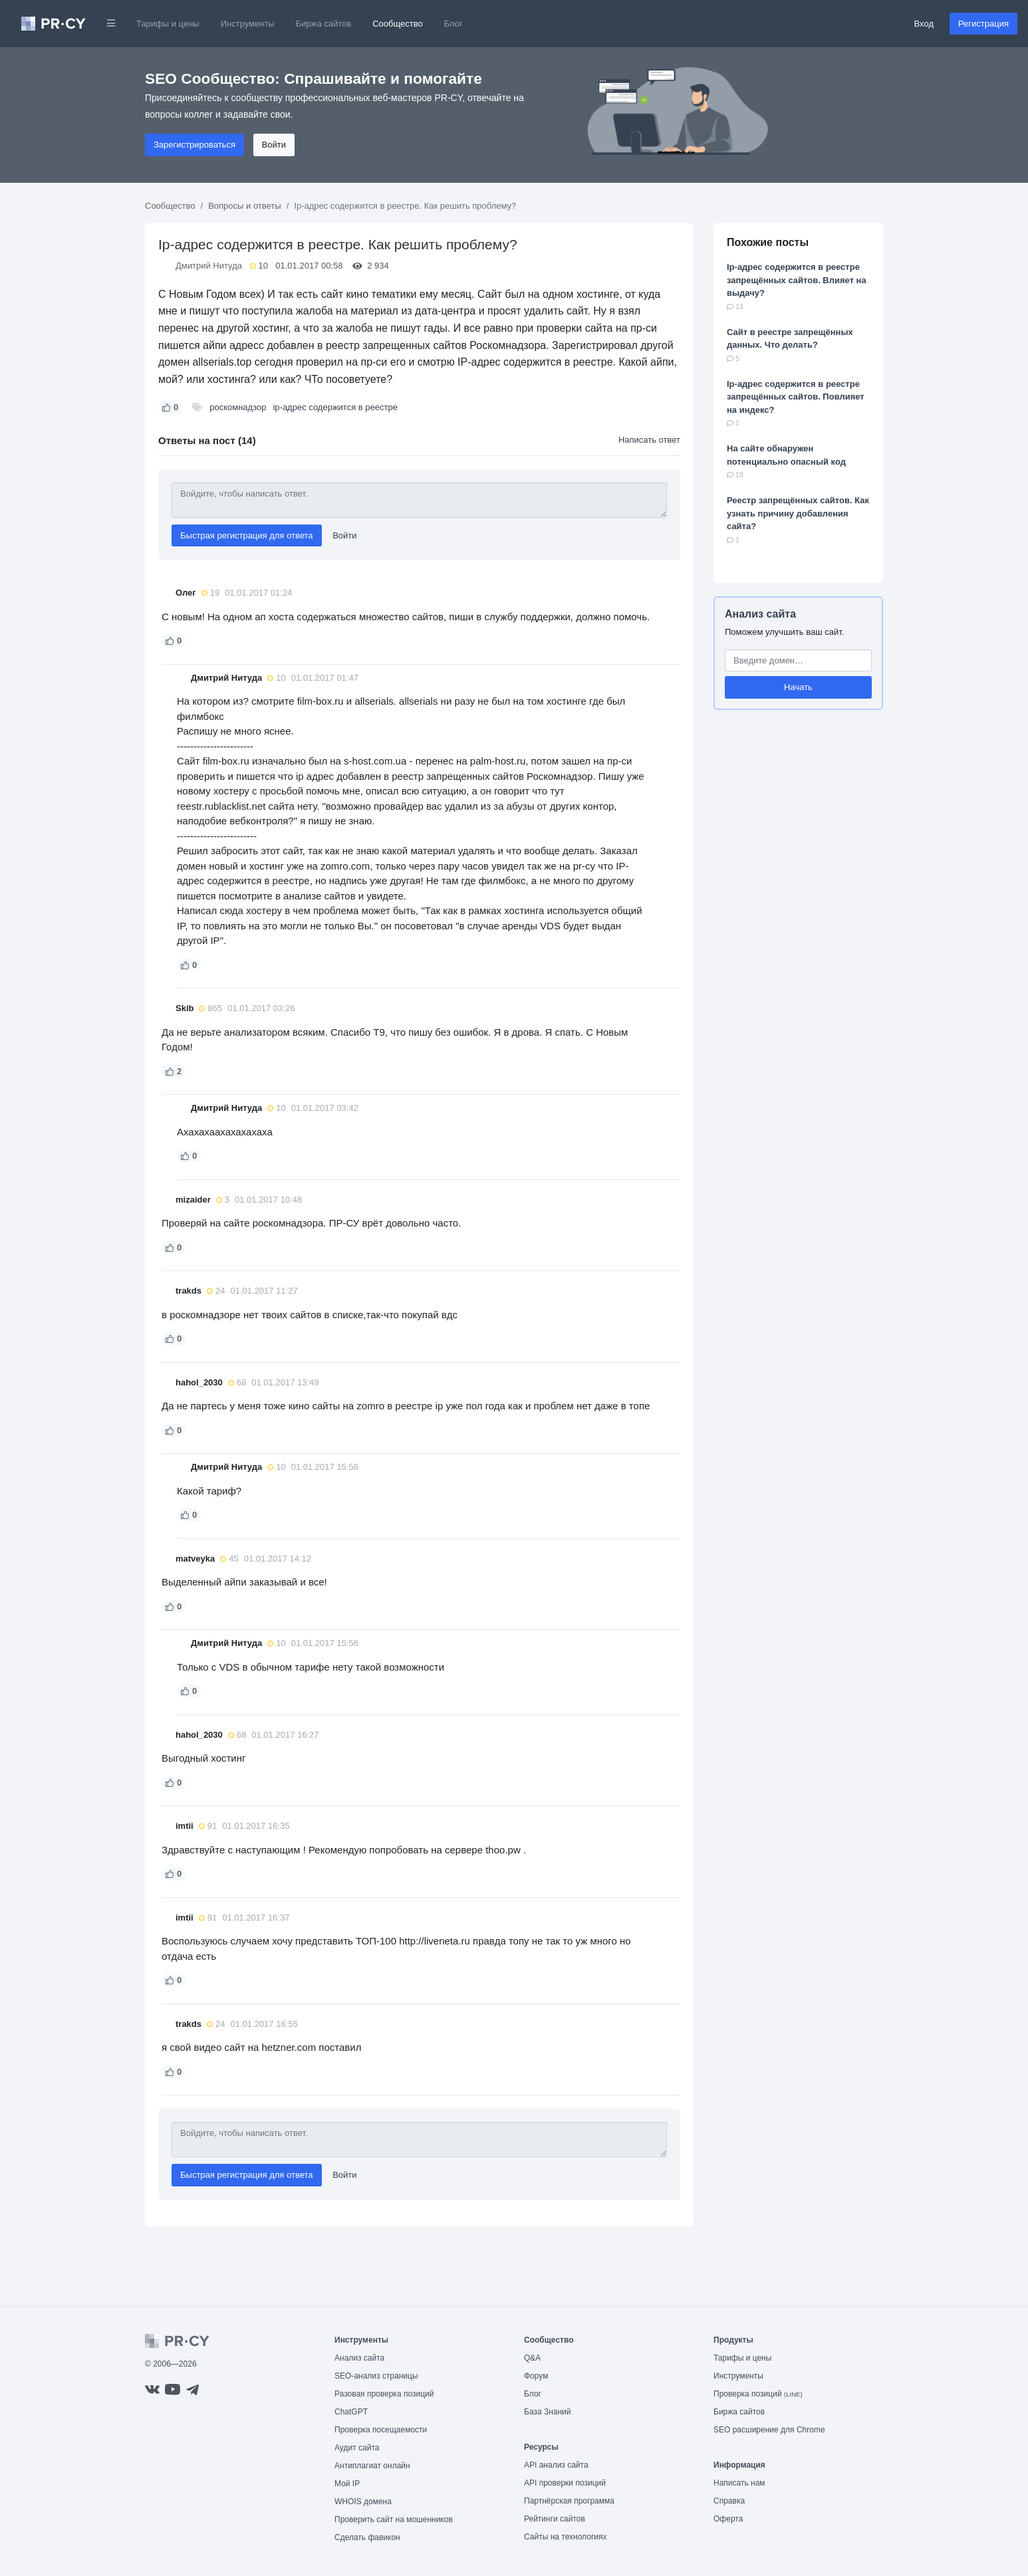 The width and height of the screenshot is (1028, 2576). What do you see at coordinates (393, 2519) in the screenshot?
I see `Проверить сайт на мошенников` at bounding box center [393, 2519].